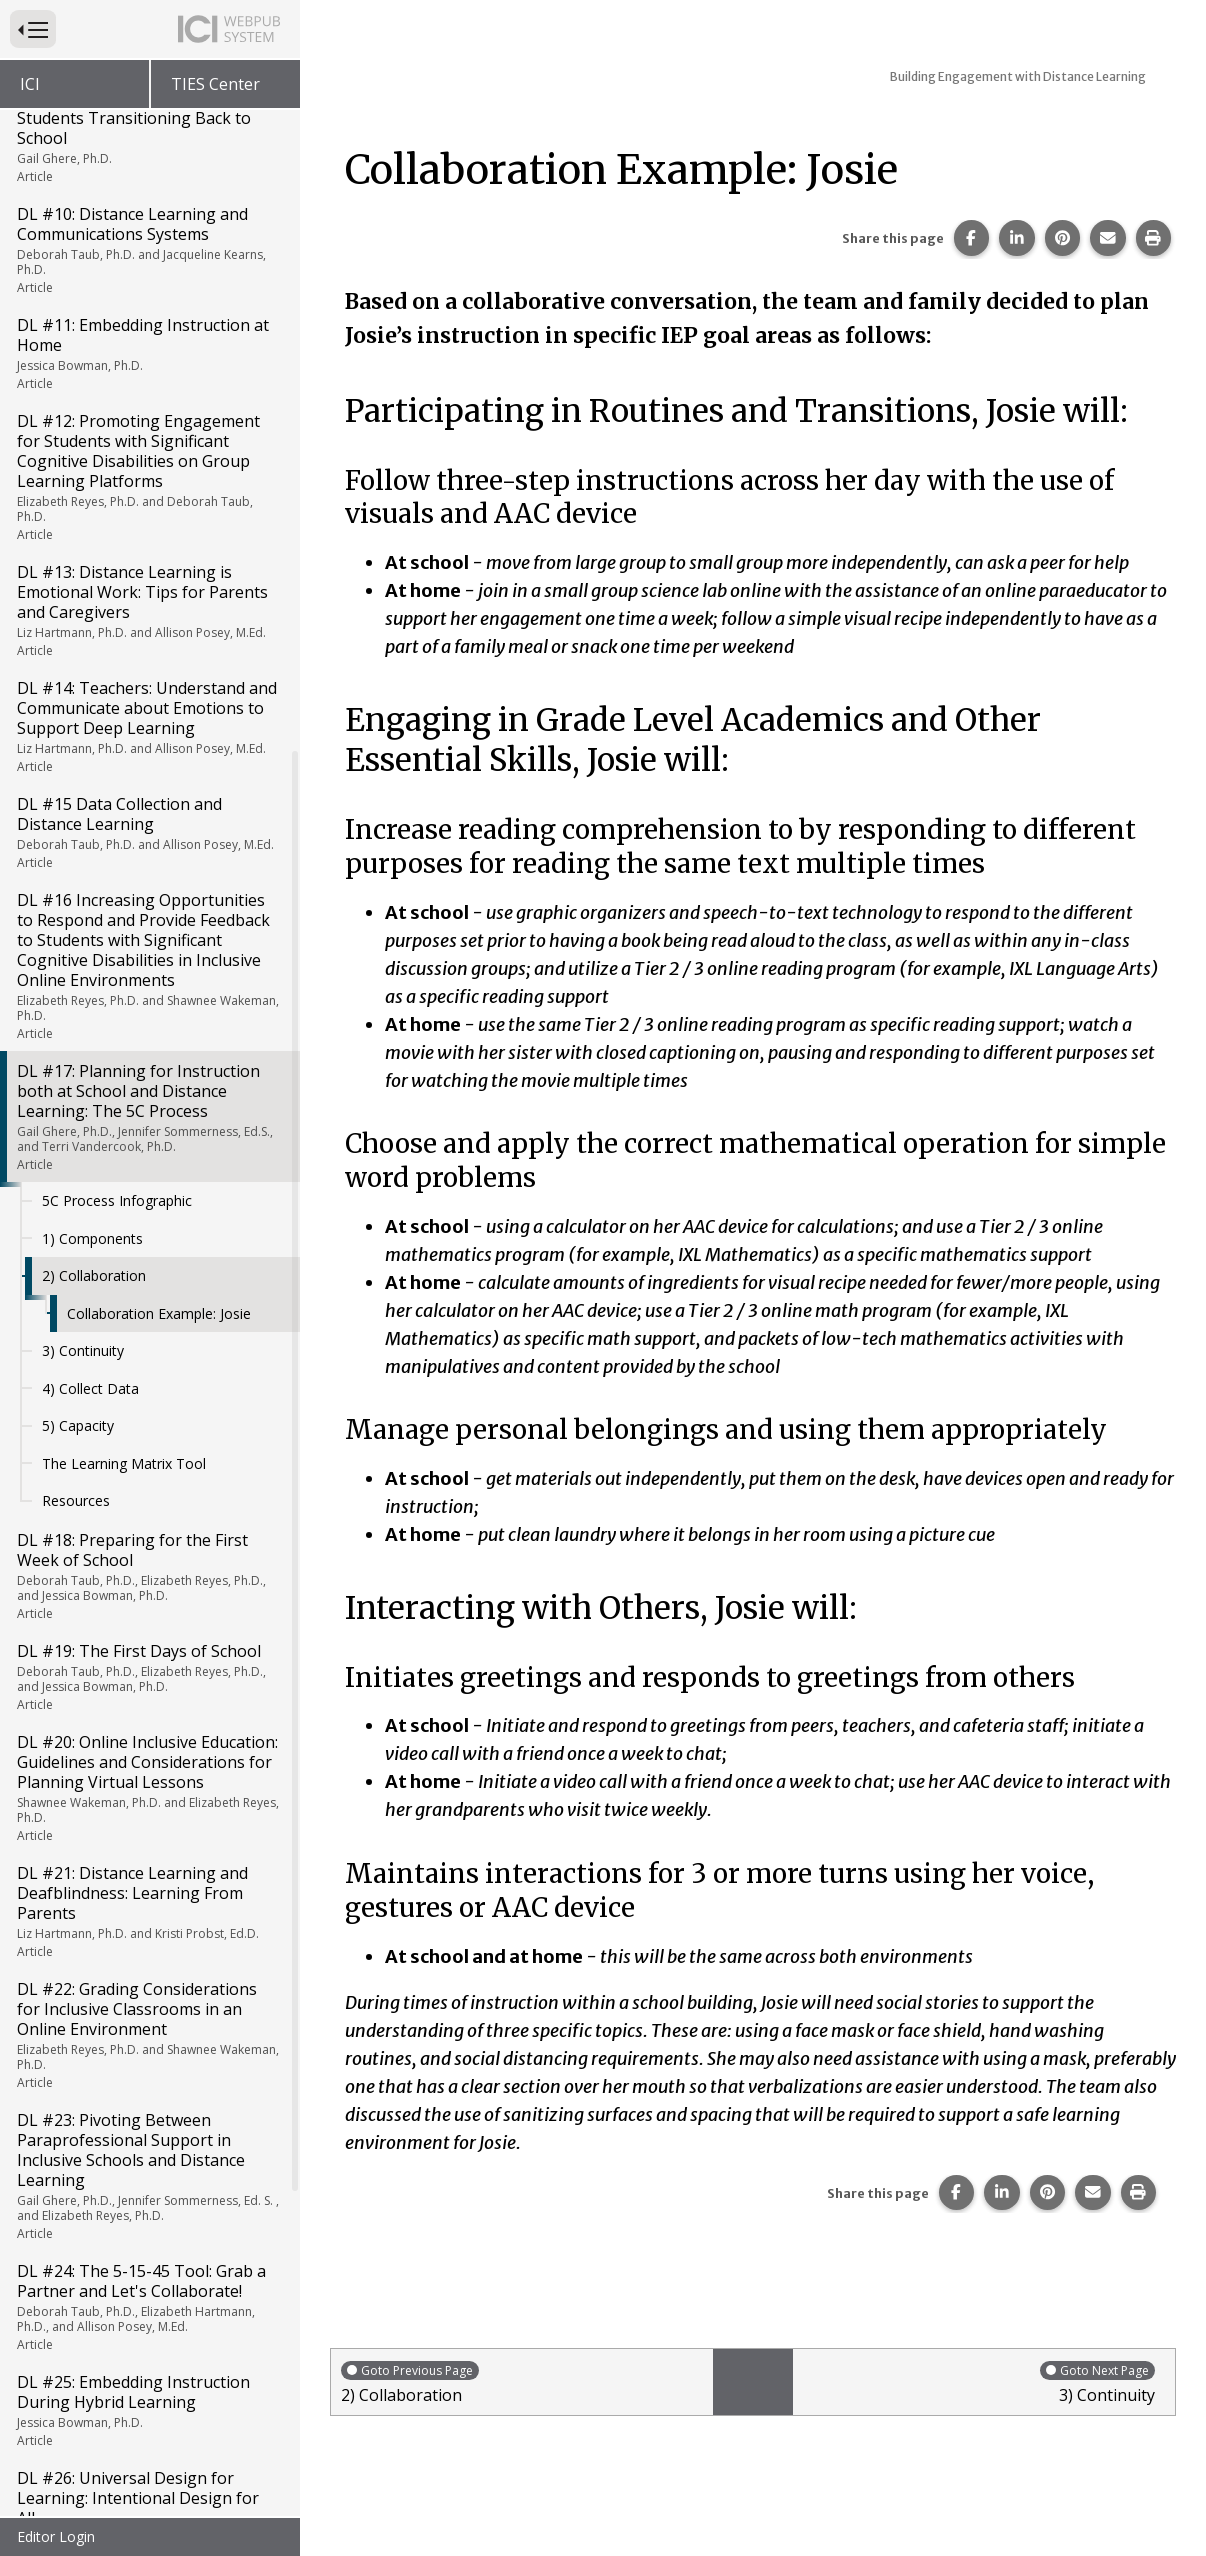  What do you see at coordinates (76, 959) in the screenshot?
I see `Resources` at bounding box center [76, 959].